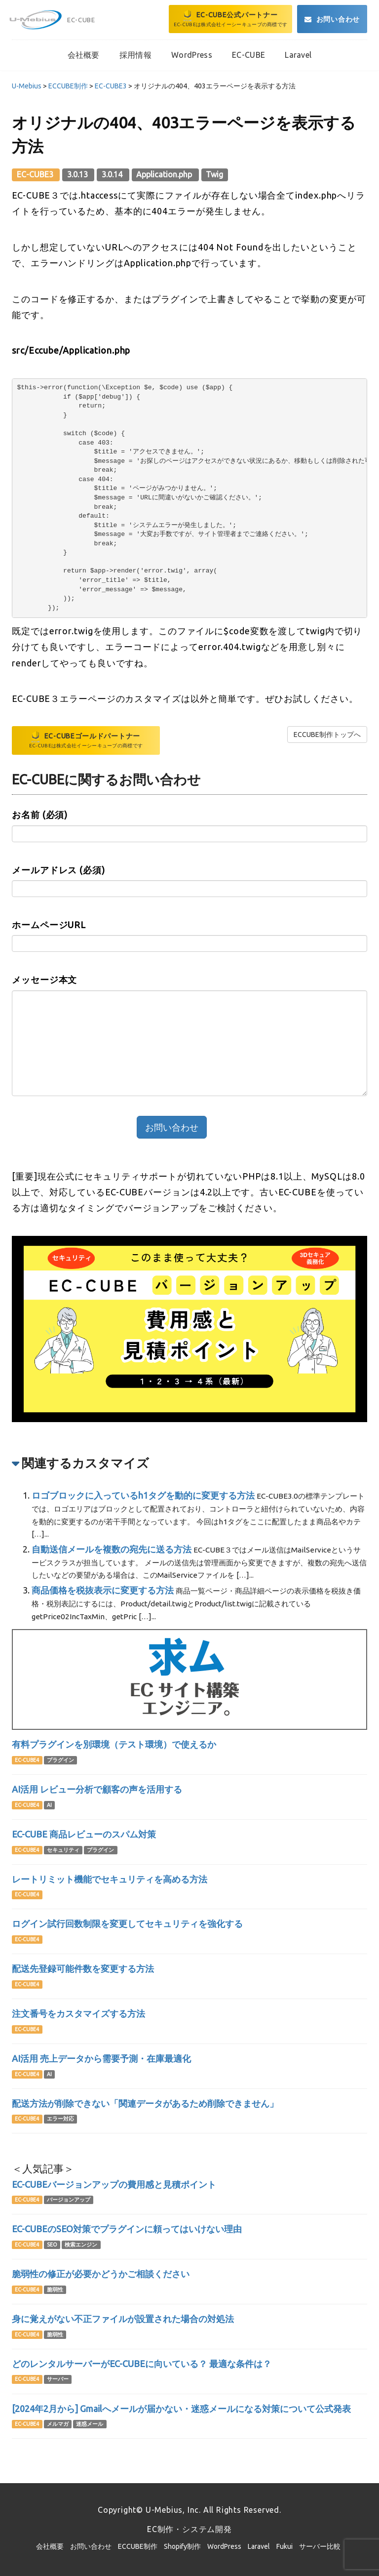 The height and width of the screenshot is (2576, 379). What do you see at coordinates (284, 2546) in the screenshot?
I see `Fukui` at bounding box center [284, 2546].